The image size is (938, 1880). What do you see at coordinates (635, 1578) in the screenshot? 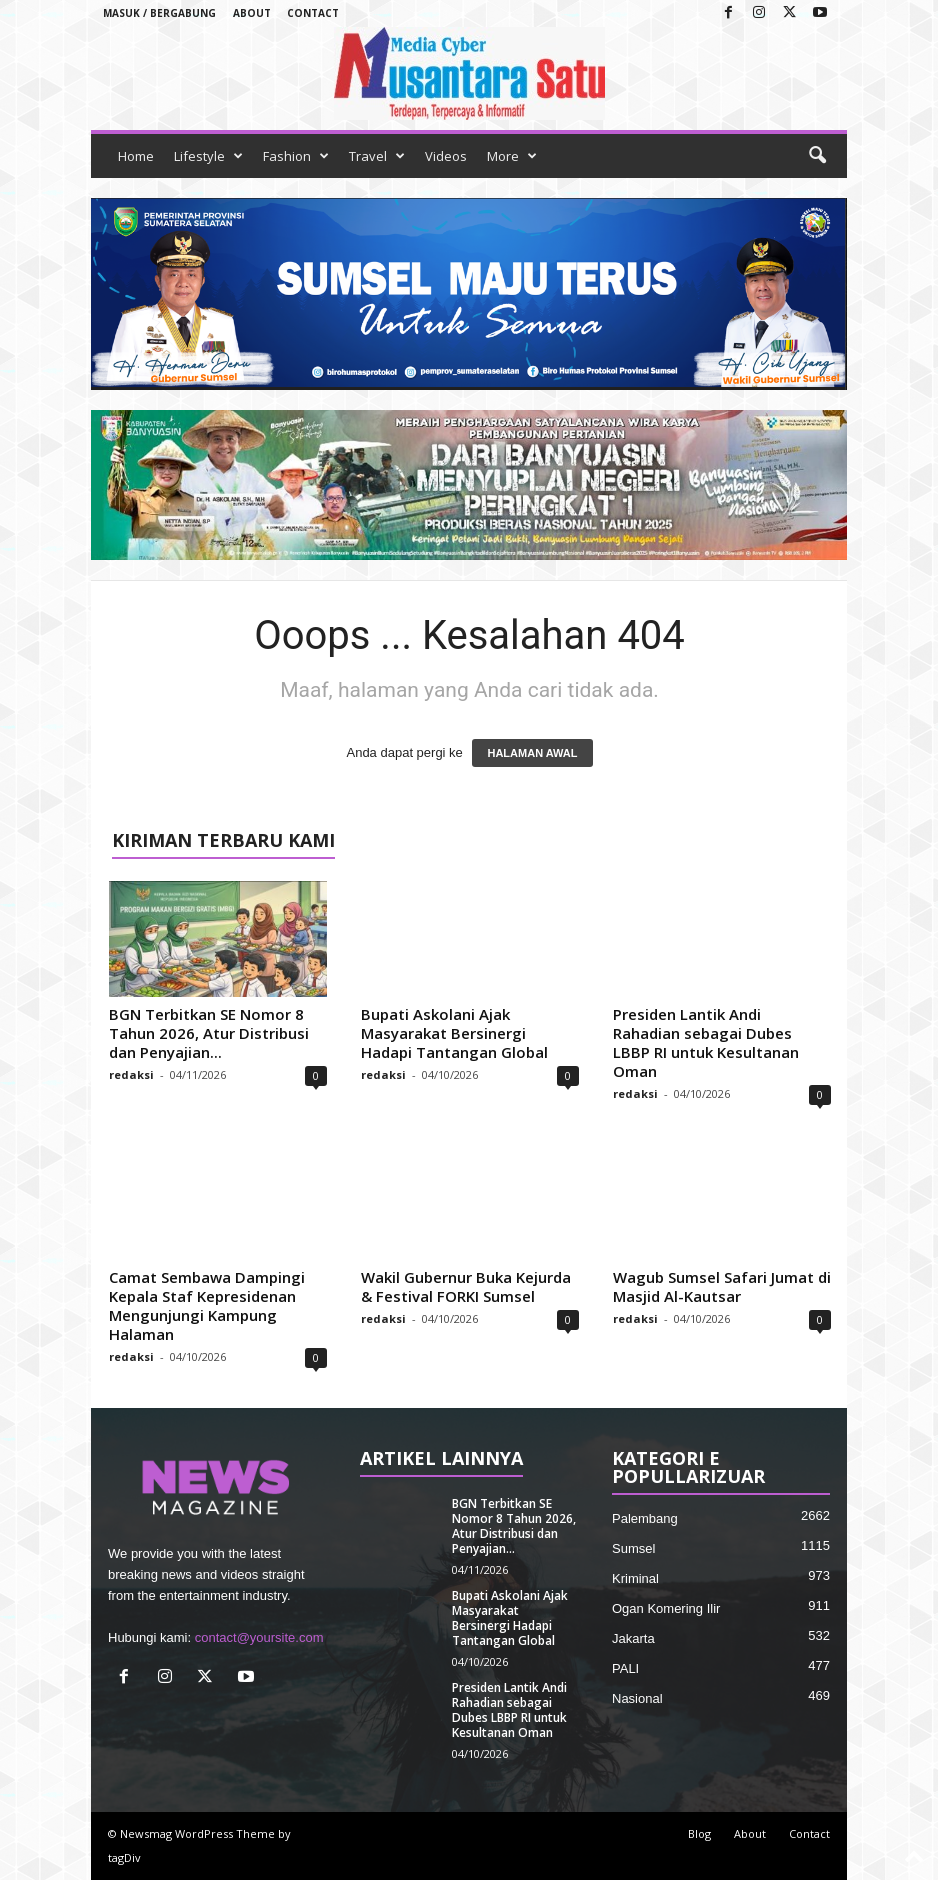
I see `Kriminal` at bounding box center [635, 1578].